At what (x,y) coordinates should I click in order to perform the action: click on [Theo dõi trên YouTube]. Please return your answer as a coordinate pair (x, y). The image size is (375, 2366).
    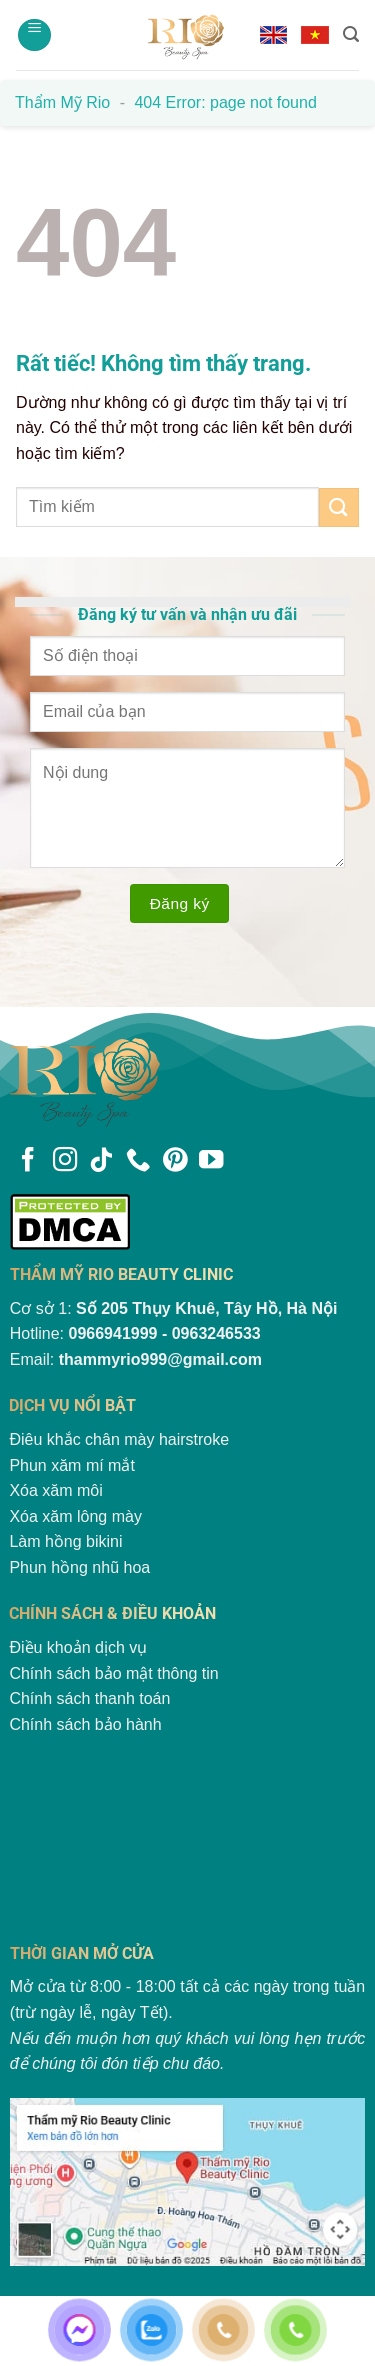
    Looking at the image, I should click on (211, 1161).